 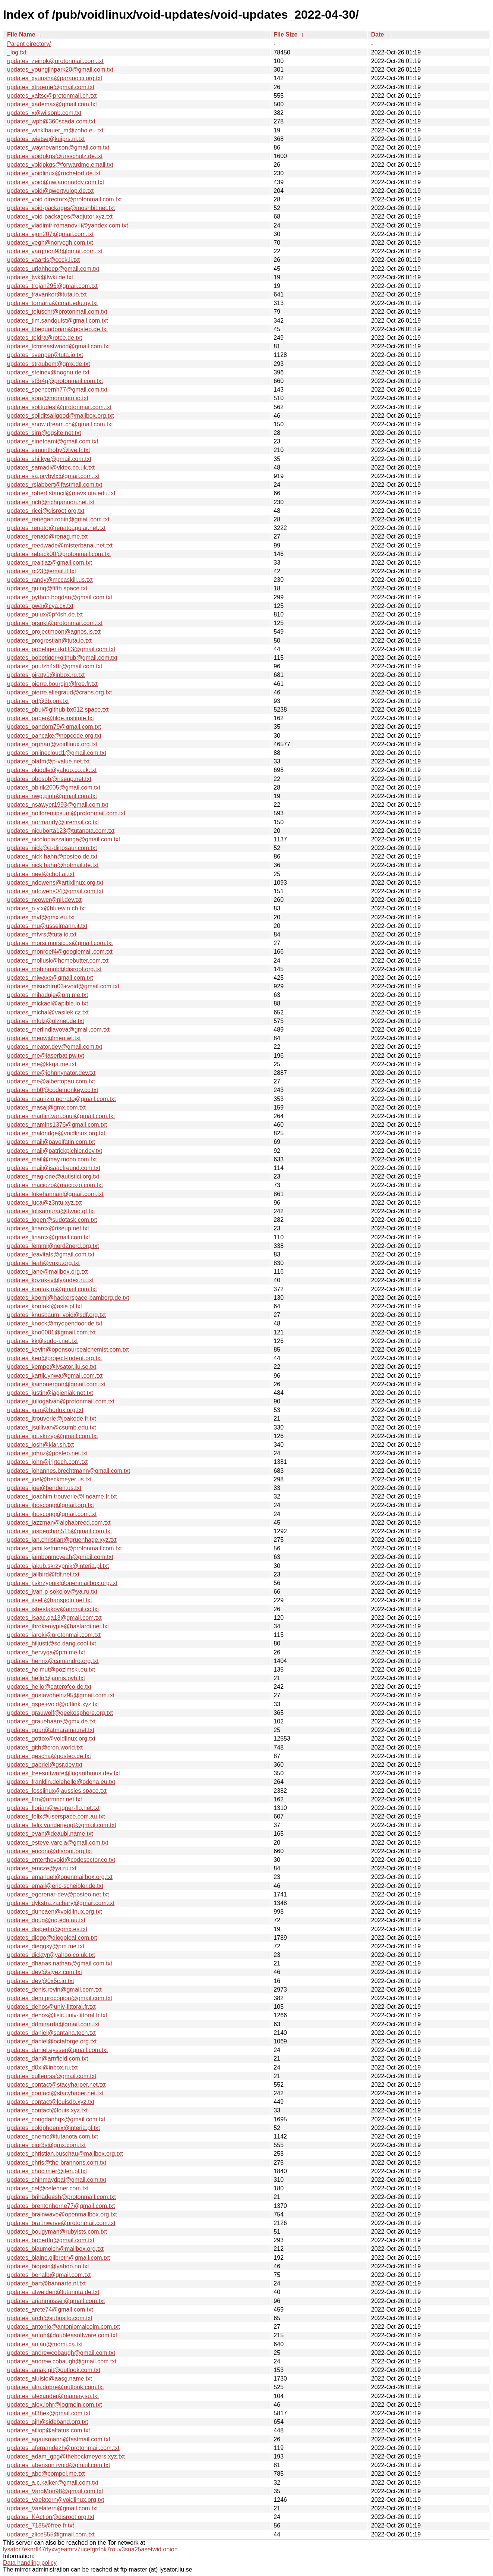 What do you see at coordinates (57, 804) in the screenshot?
I see `updates_nsawyer1993@gmail.com.txt` at bounding box center [57, 804].